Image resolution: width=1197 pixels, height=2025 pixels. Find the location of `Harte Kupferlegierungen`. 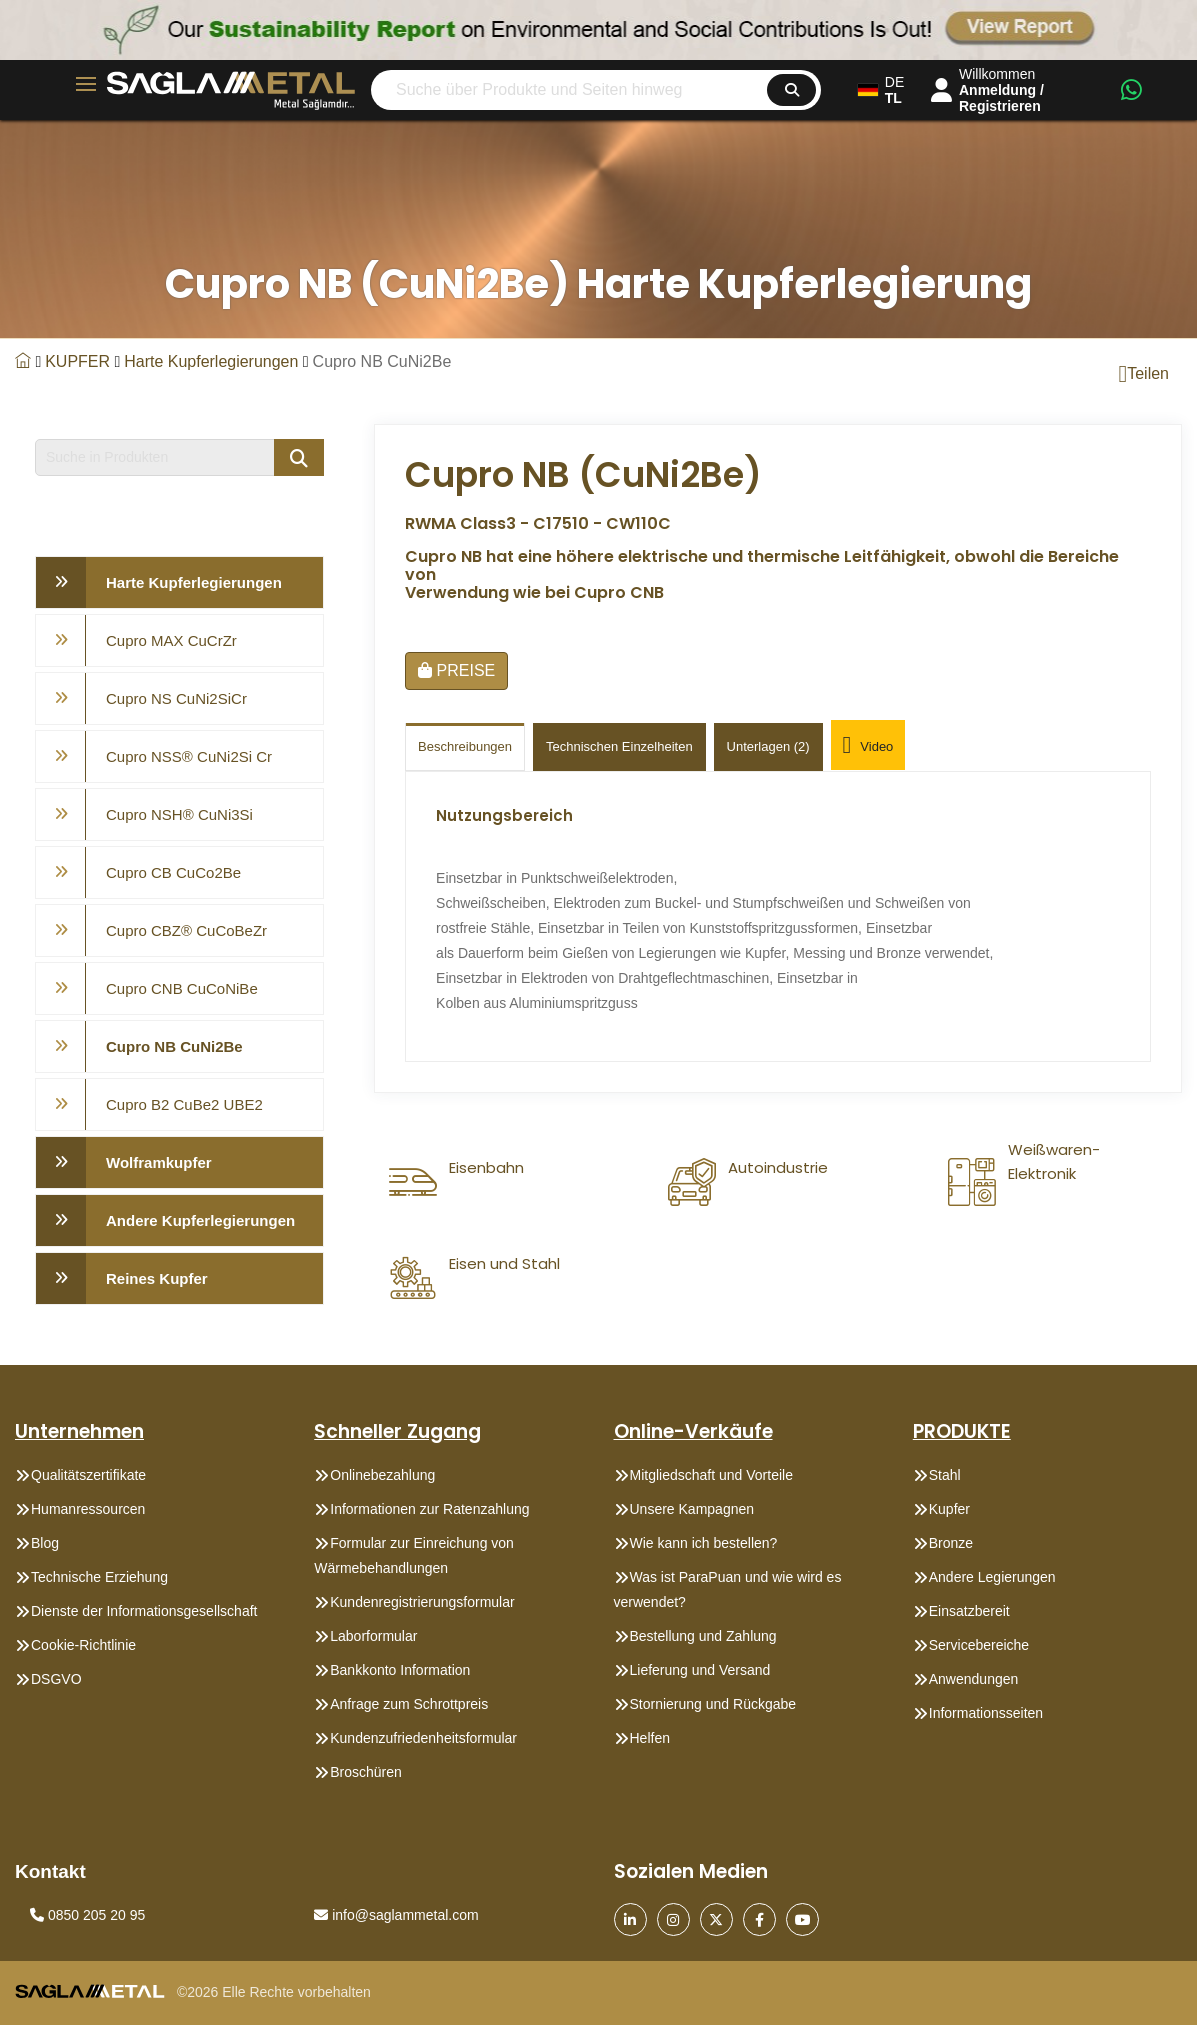

Harte Kupferlegierungen is located at coordinates (211, 361).